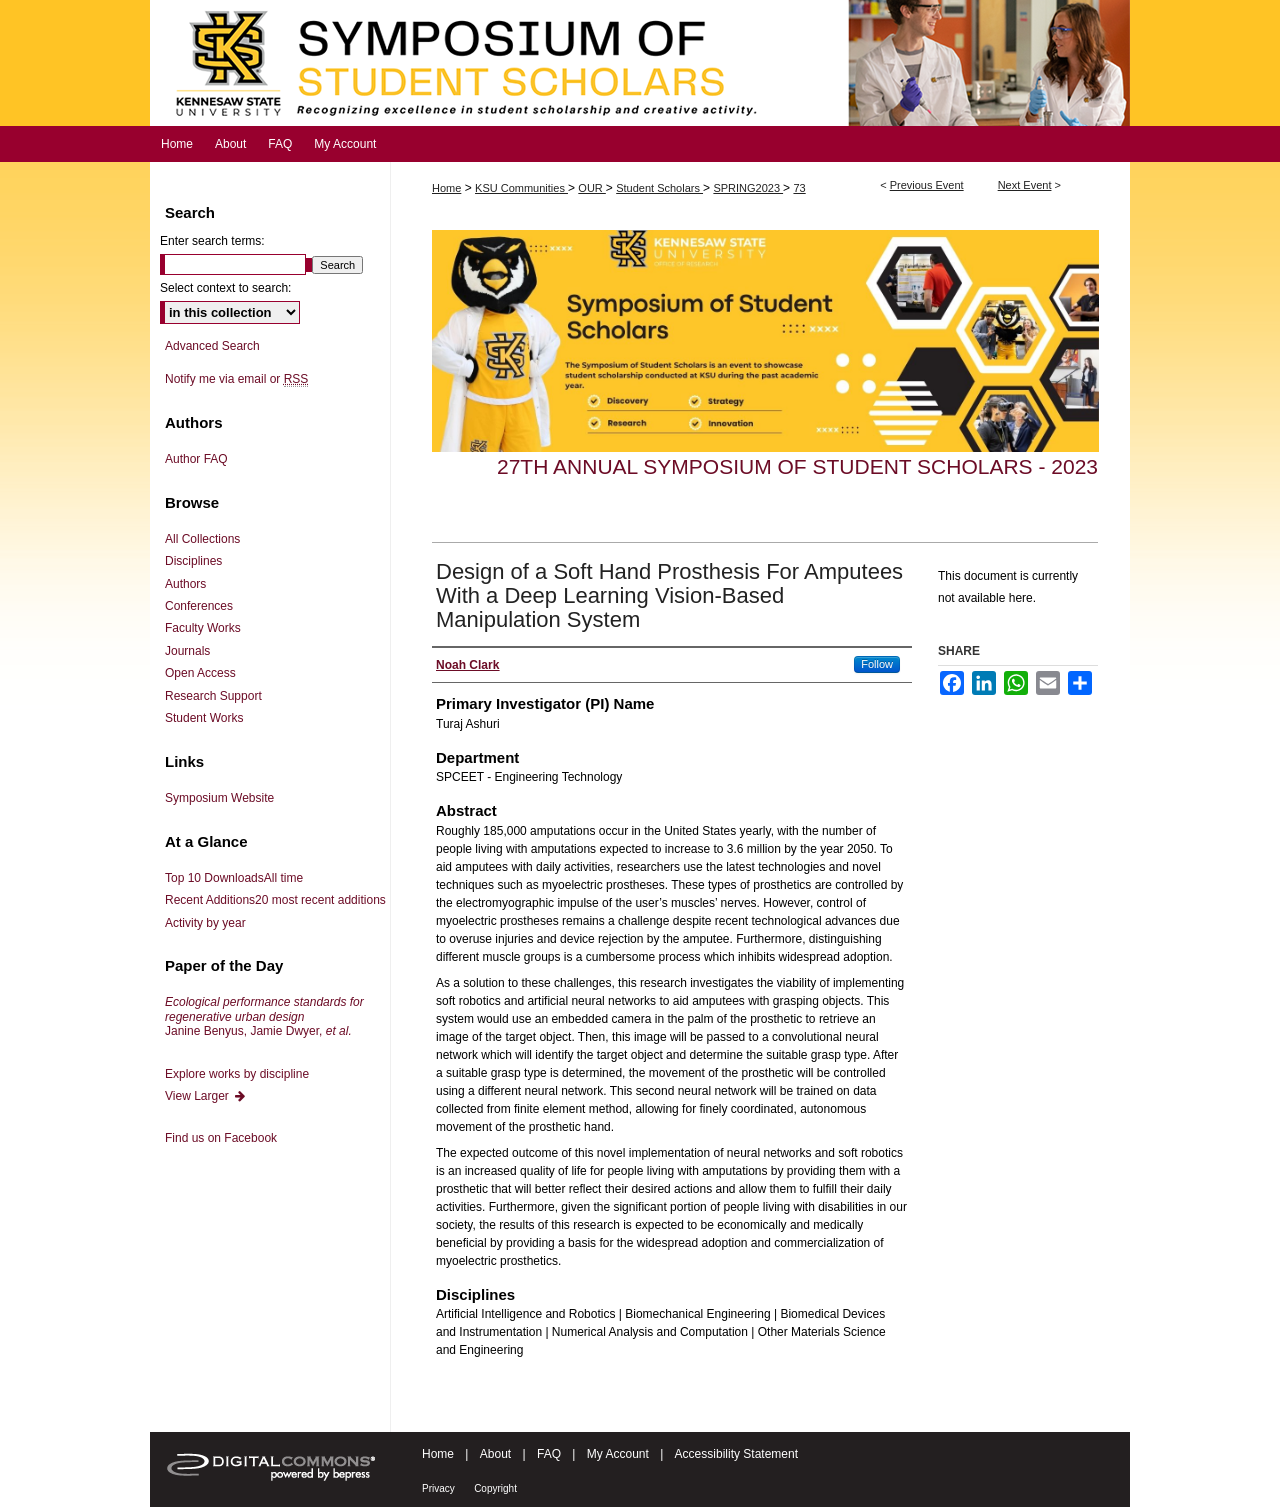 The width and height of the screenshot is (1280, 1507). Describe the element at coordinates (185, 584) in the screenshot. I see `Authors` at that location.